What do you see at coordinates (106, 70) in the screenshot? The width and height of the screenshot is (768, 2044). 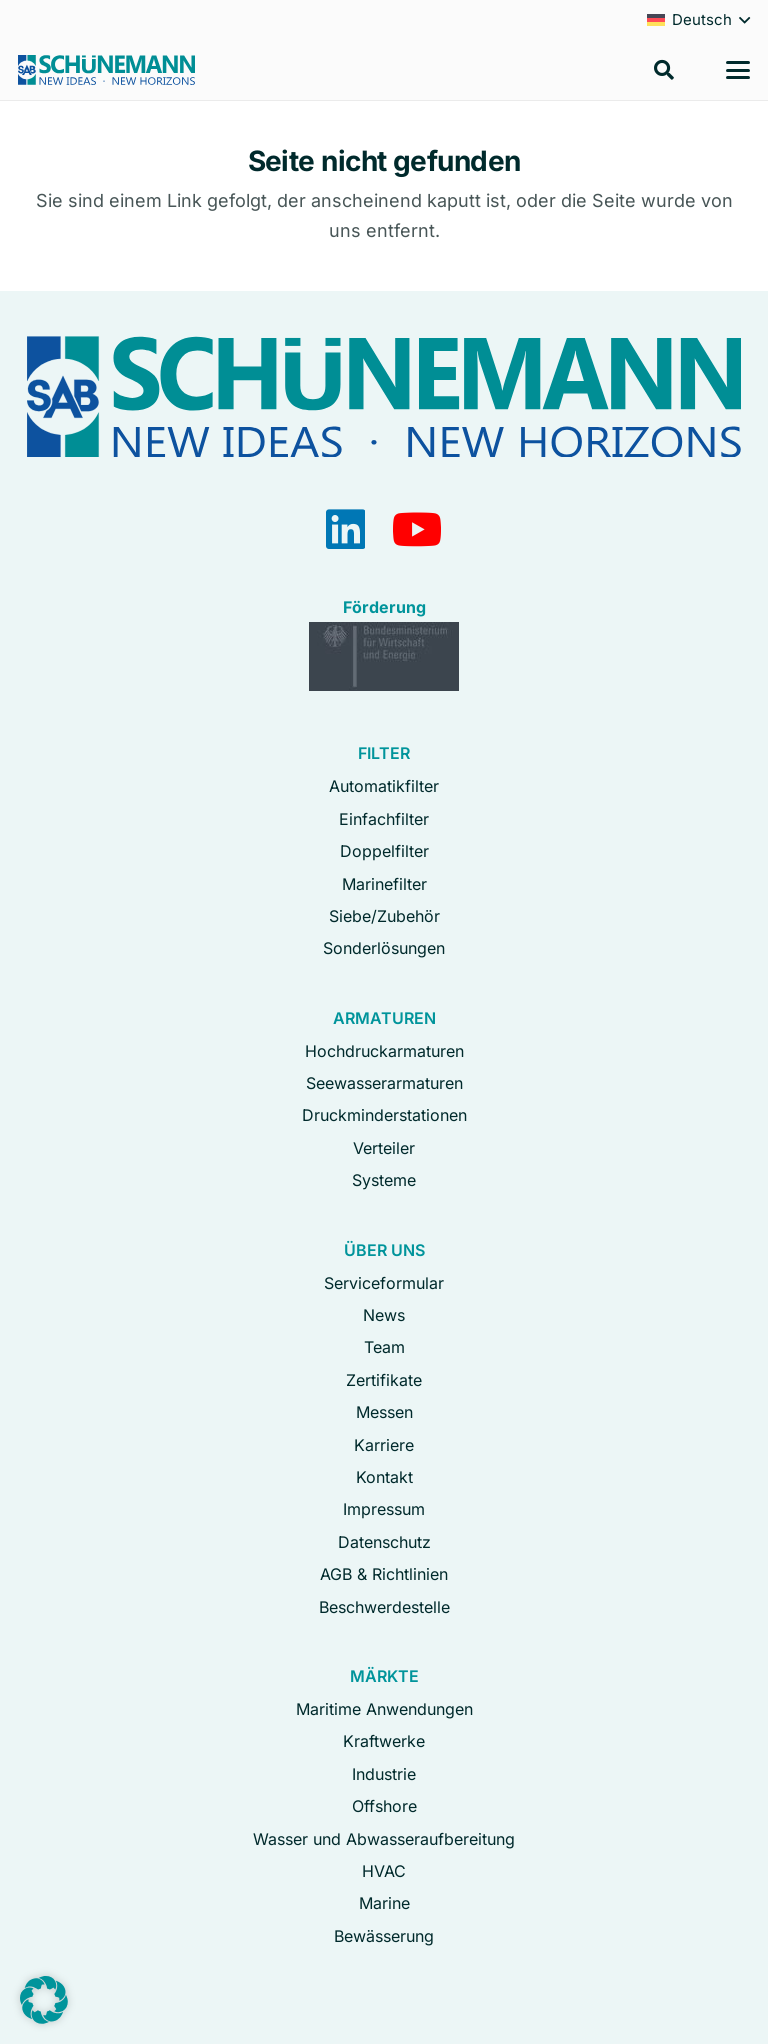 I see `[Logo Schuenemann GmbH Bremen]` at bounding box center [106, 70].